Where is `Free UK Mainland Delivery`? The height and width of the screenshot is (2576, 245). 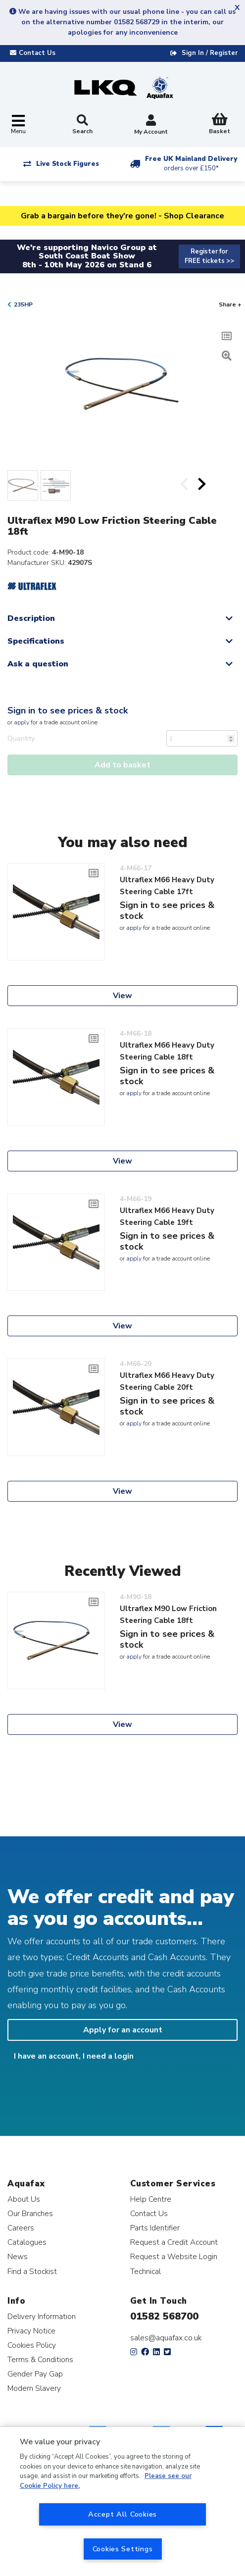 Free UK Mainland Delivery is located at coordinates (191, 163).